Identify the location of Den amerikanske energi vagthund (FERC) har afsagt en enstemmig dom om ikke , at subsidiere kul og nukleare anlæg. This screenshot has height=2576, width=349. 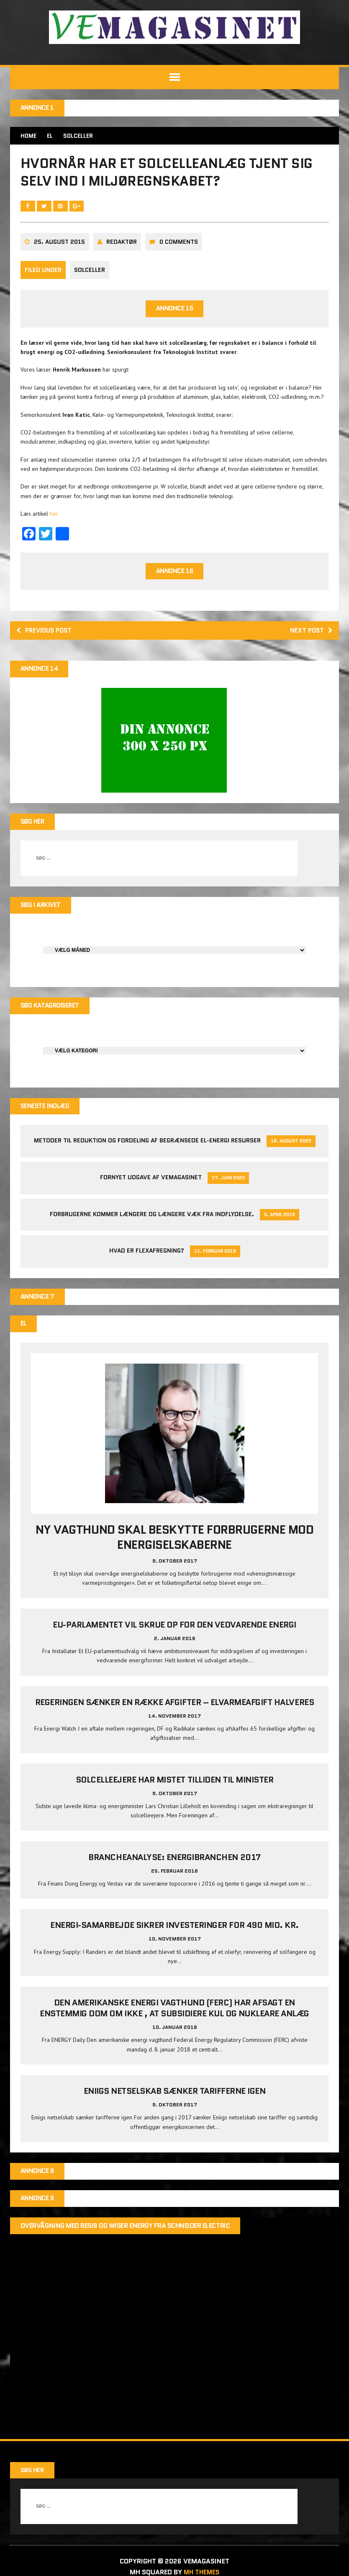
(174, 2016).